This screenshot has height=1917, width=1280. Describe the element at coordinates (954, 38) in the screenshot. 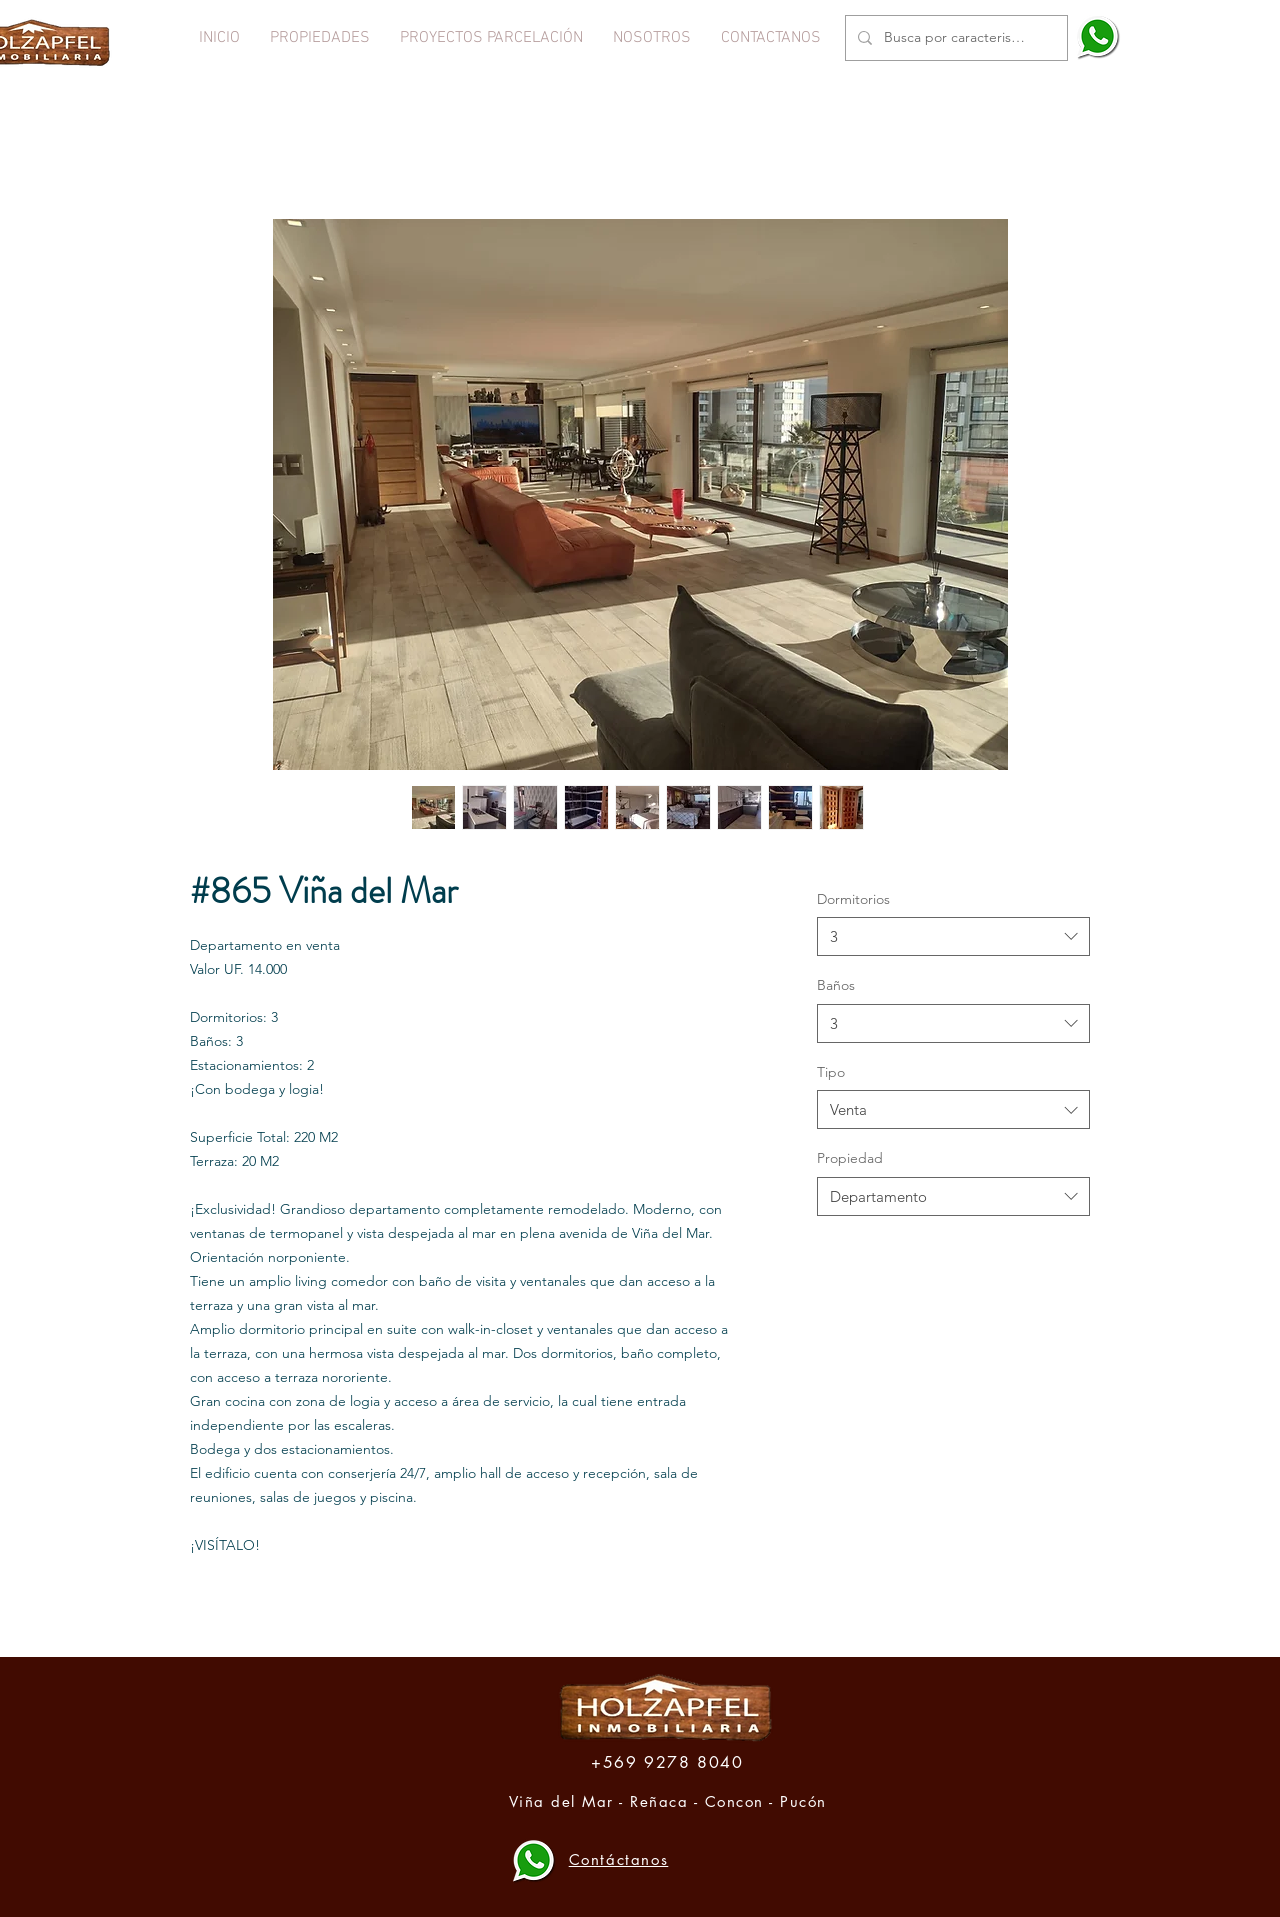

I see `[Busca por caracteristica o propiedad]` at that location.